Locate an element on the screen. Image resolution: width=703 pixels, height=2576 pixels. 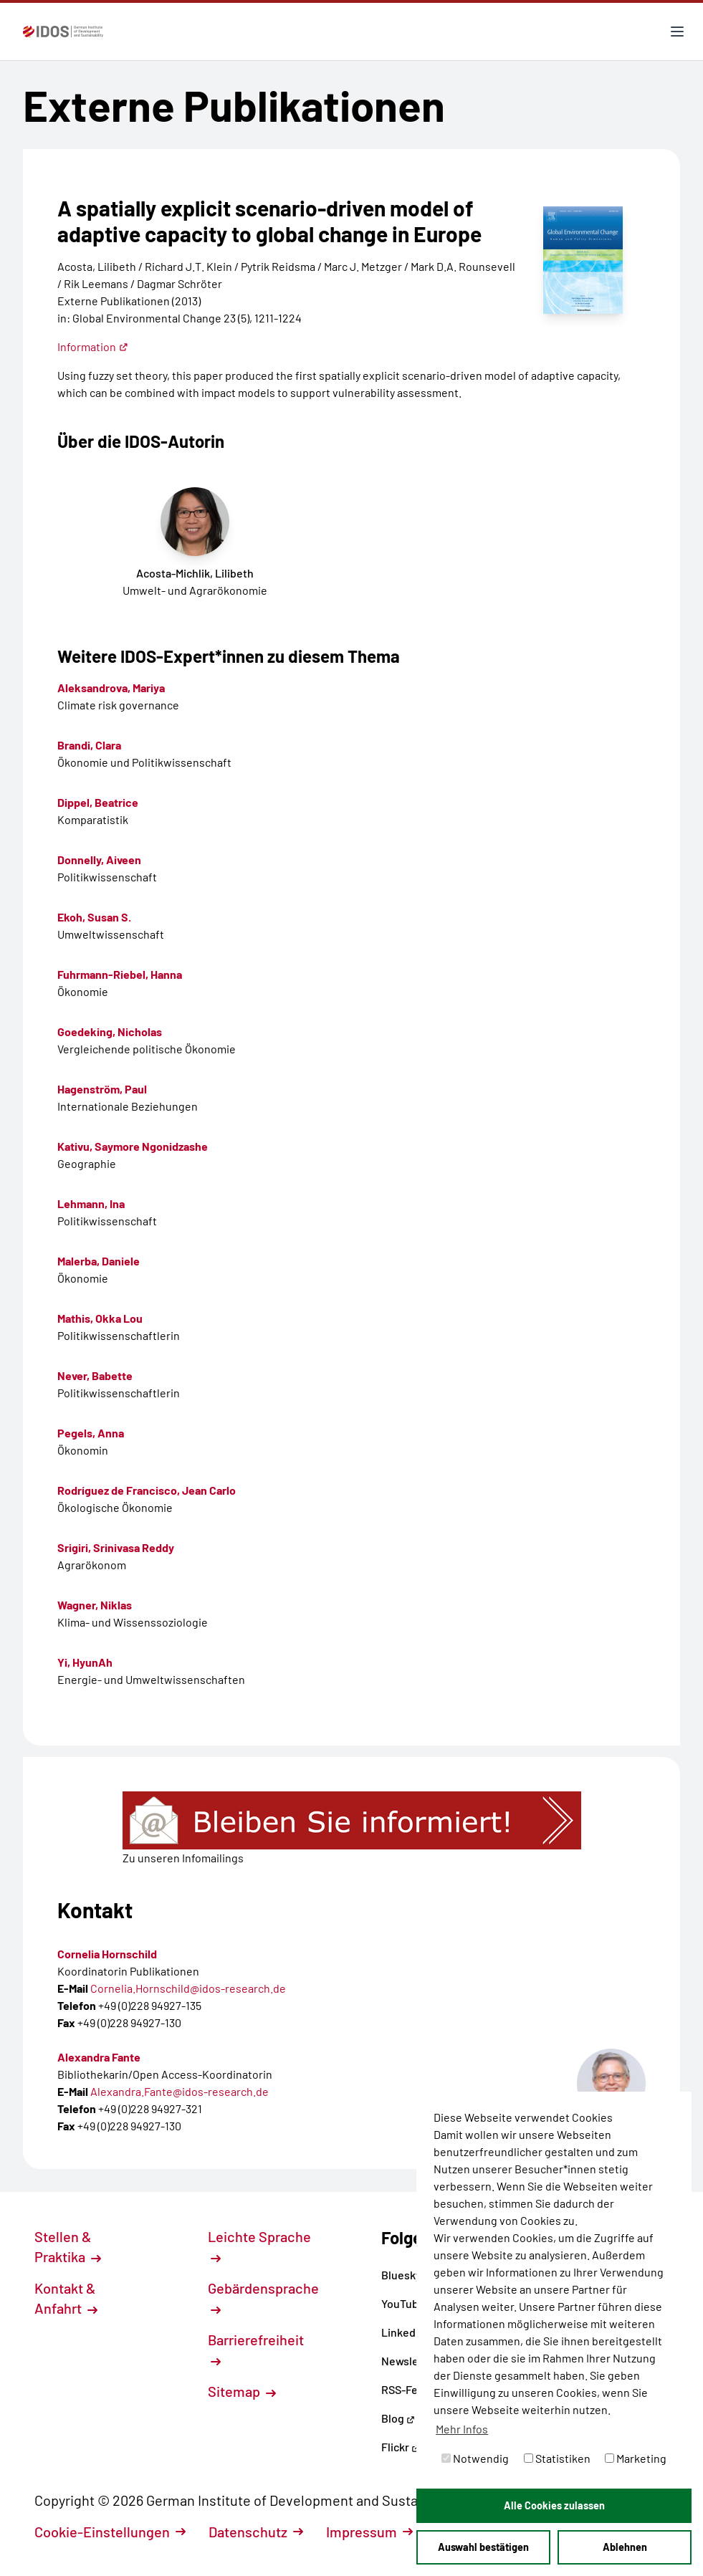
Flickr is located at coordinates (400, 2446).